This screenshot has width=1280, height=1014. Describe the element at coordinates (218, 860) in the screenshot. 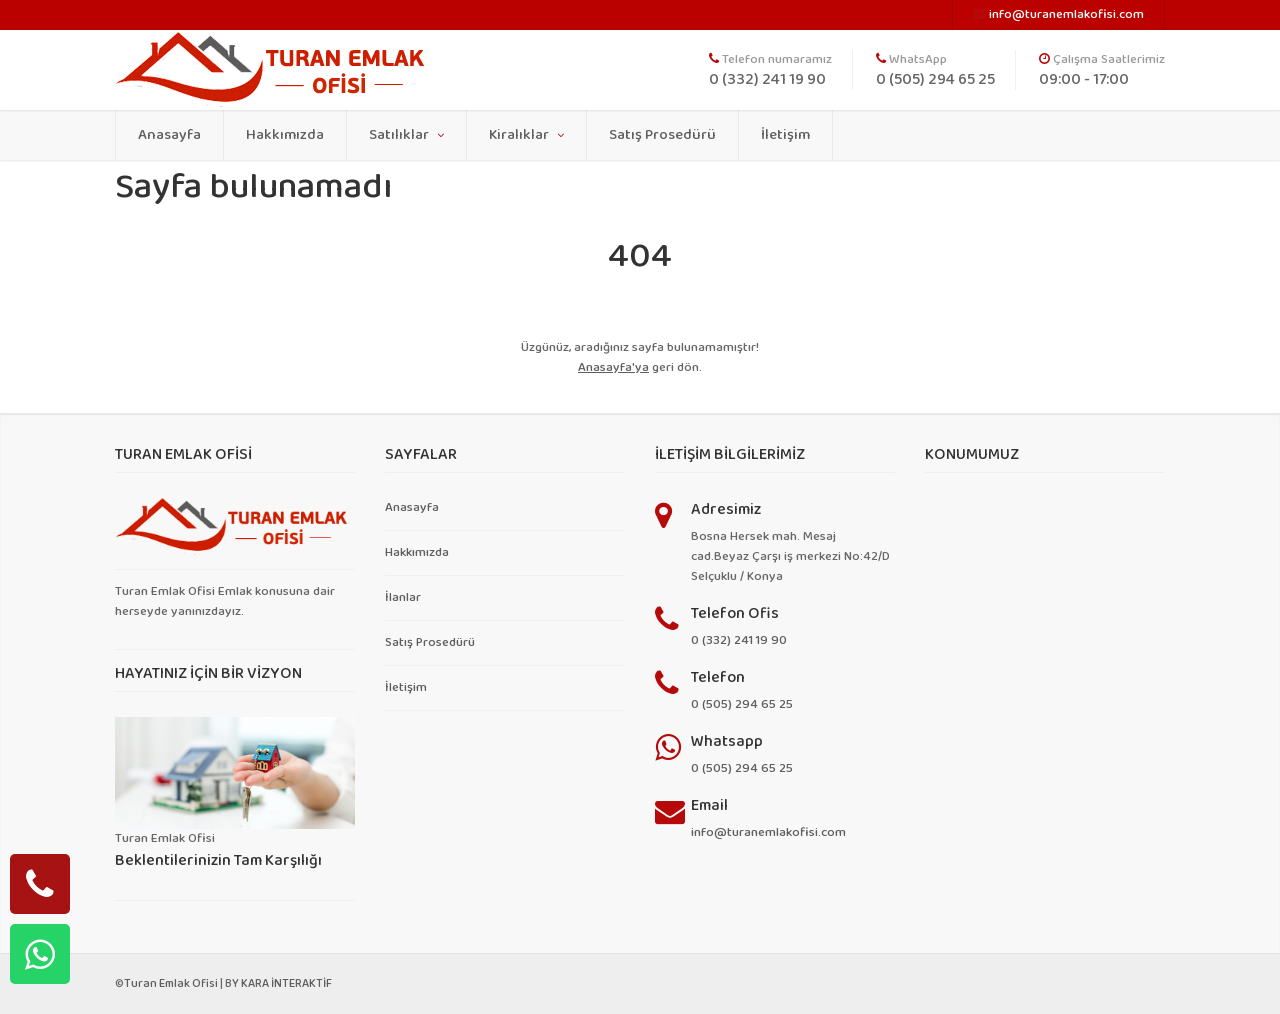

I see `Beklentilerinizin Tam Karşılığı` at that location.